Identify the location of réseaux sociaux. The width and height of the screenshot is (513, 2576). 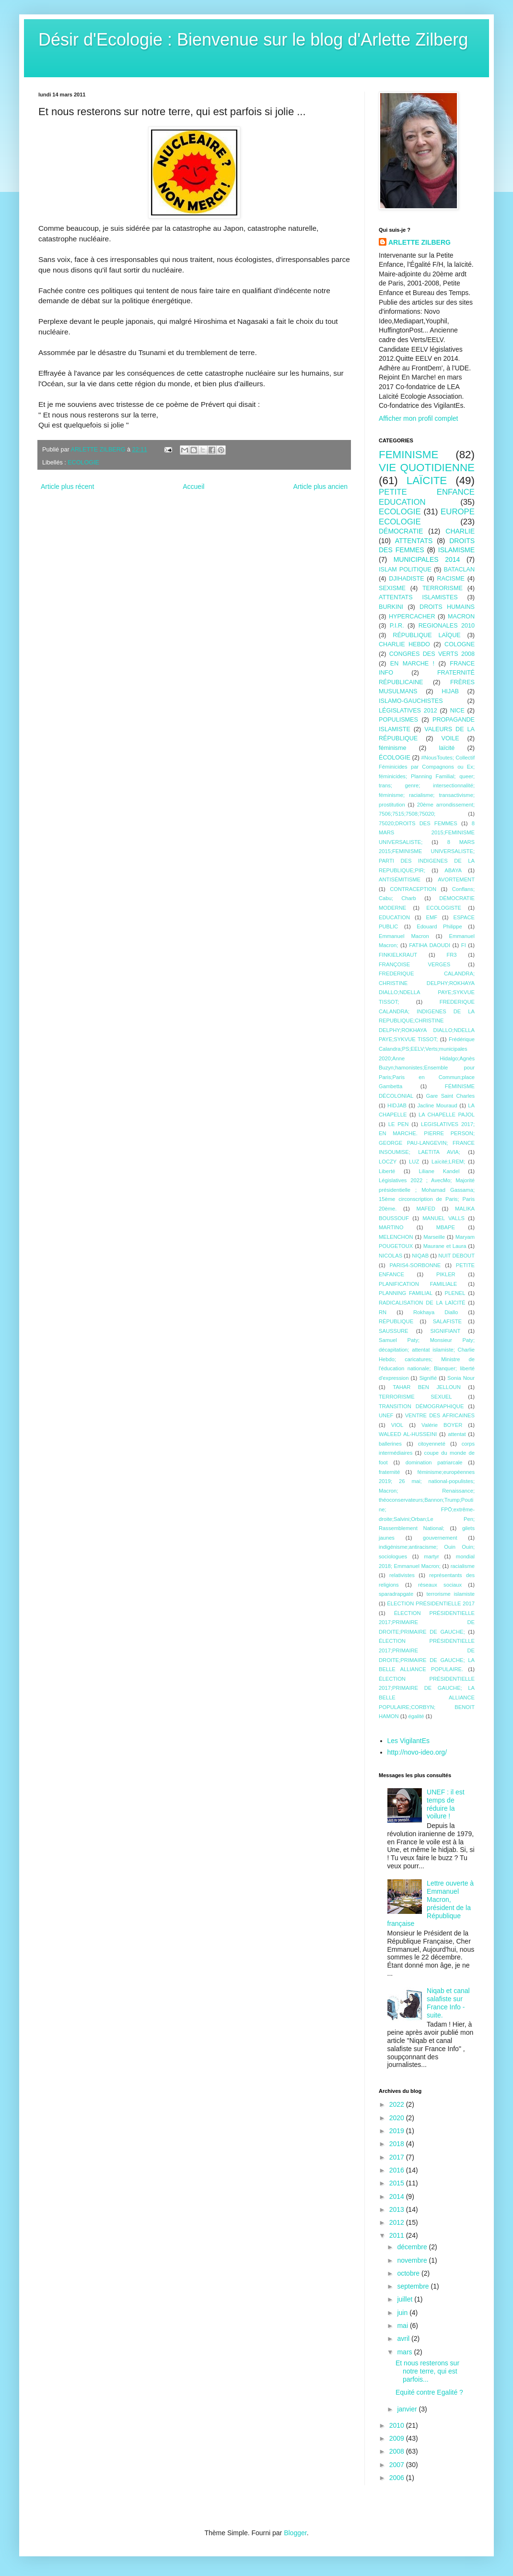
(440, 1585).